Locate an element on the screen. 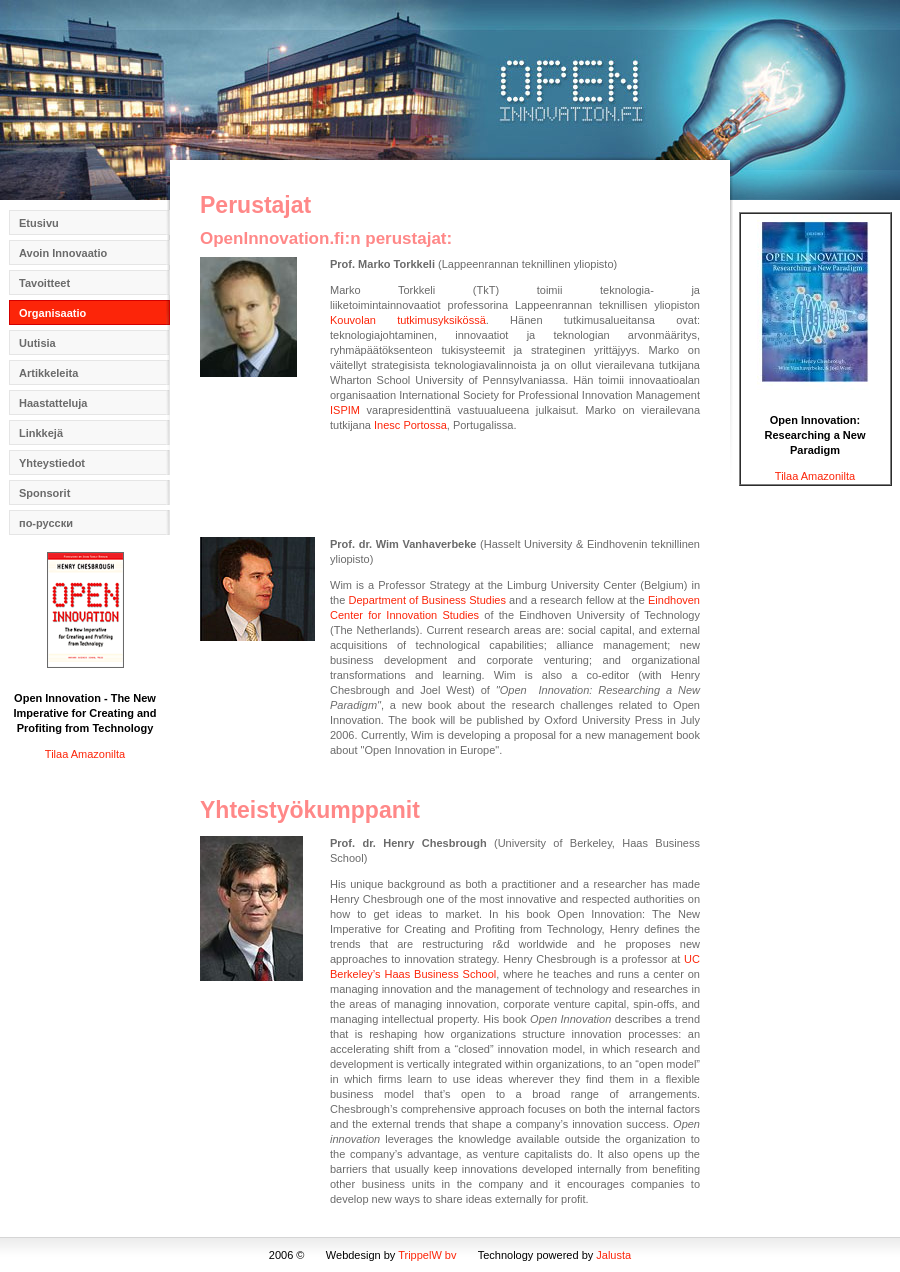  ISPIM is located at coordinates (345, 410).